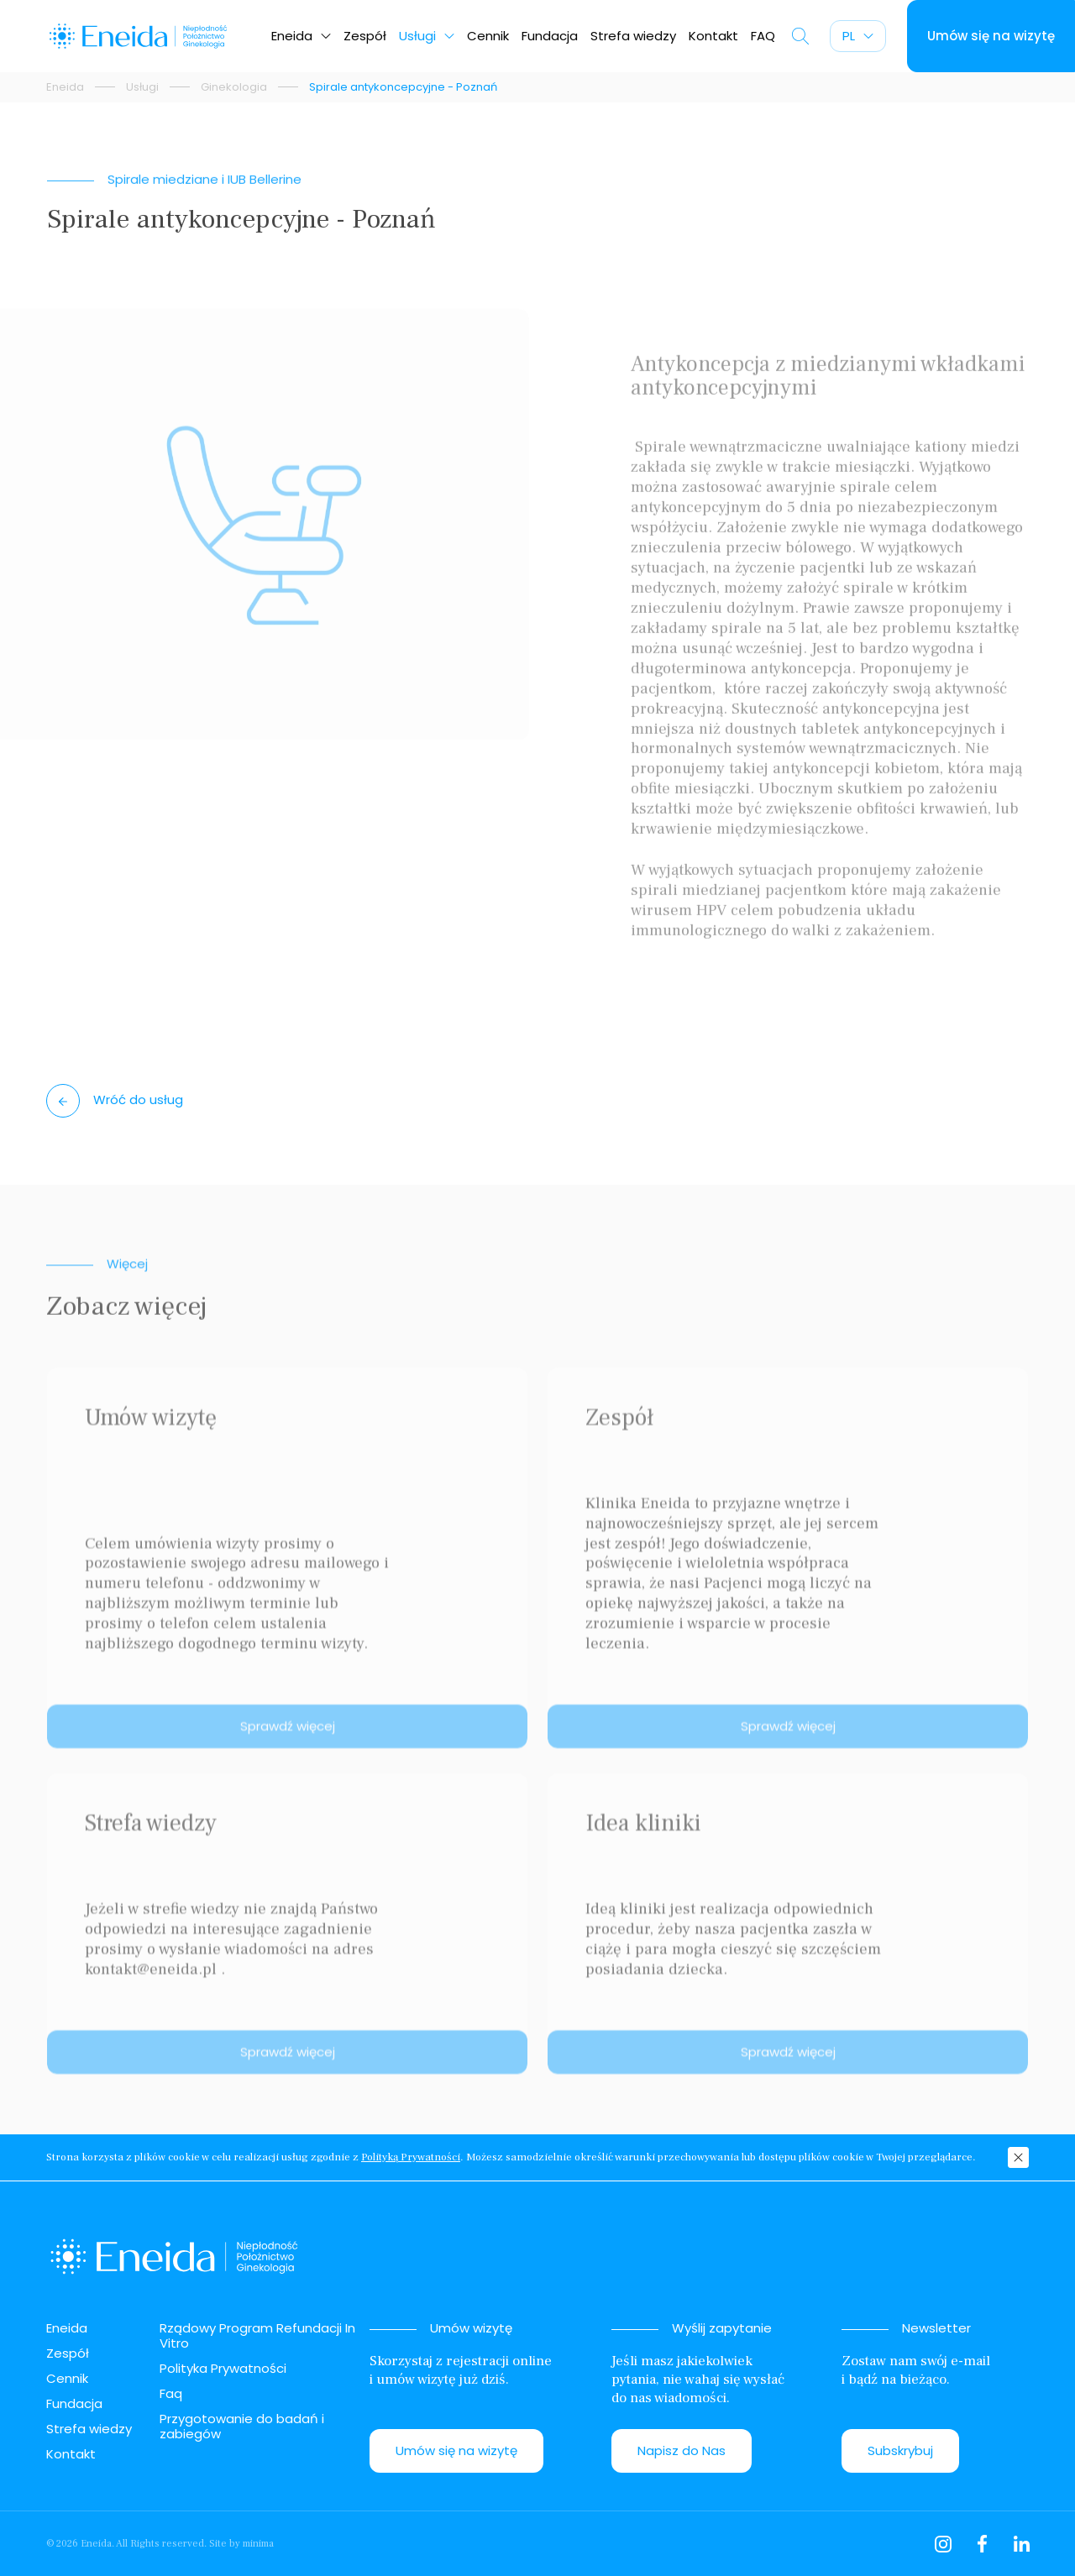  I want to click on Subskrybuj, so click(900, 2450).